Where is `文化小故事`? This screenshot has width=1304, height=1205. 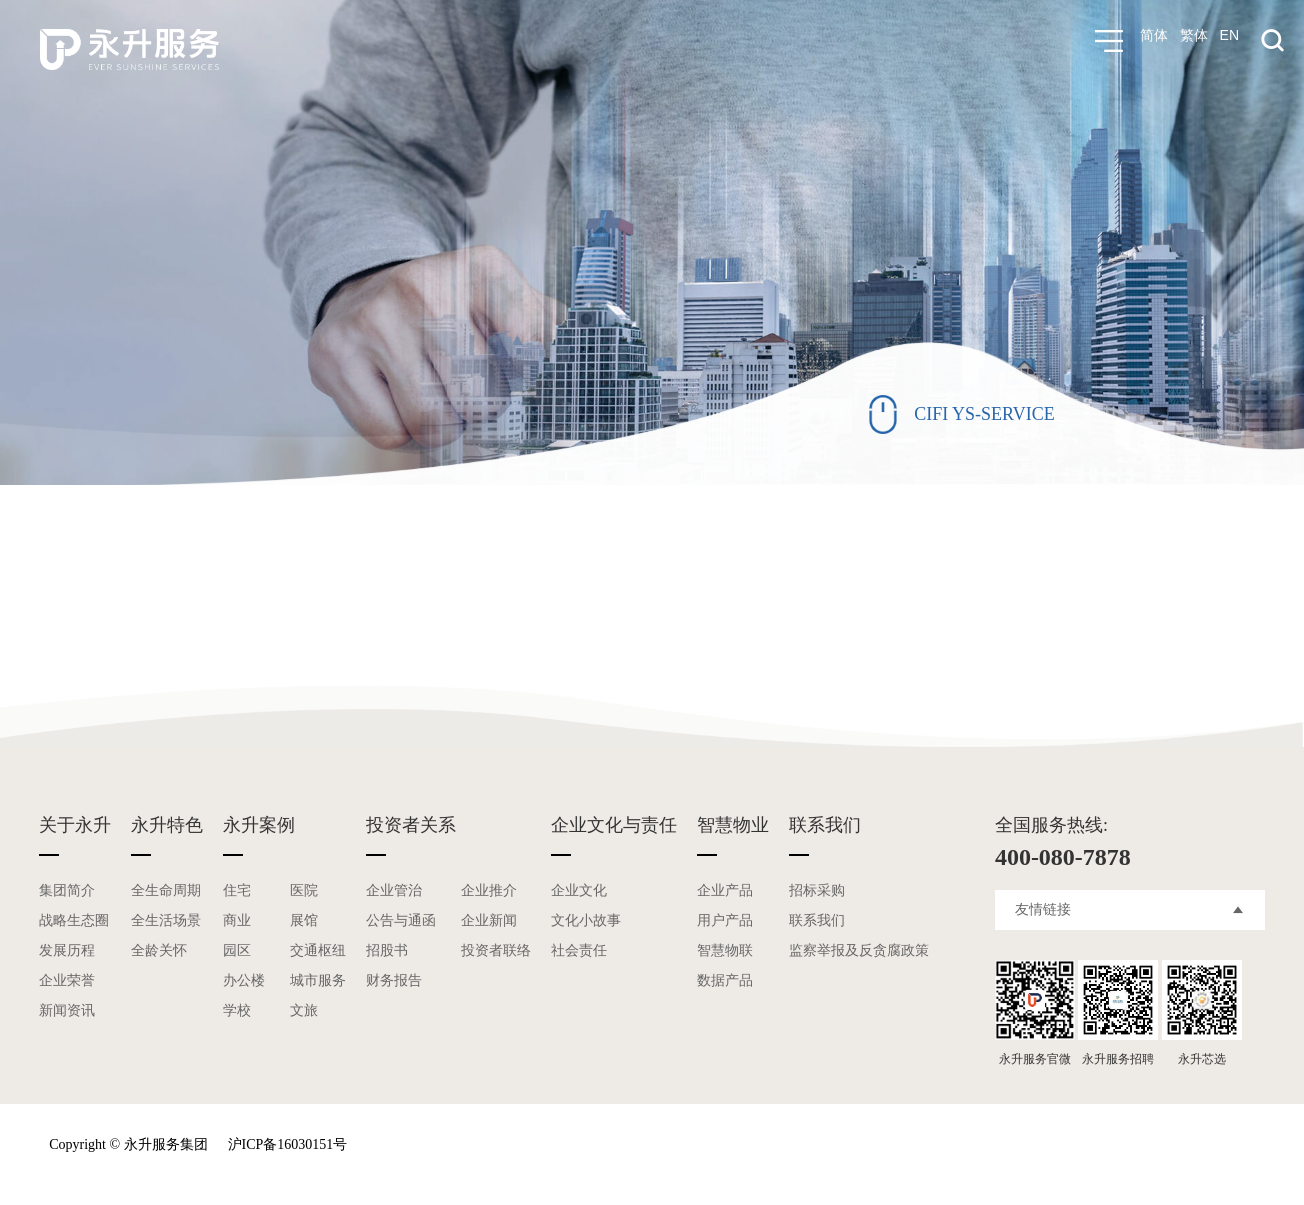 文化小故事 is located at coordinates (586, 920).